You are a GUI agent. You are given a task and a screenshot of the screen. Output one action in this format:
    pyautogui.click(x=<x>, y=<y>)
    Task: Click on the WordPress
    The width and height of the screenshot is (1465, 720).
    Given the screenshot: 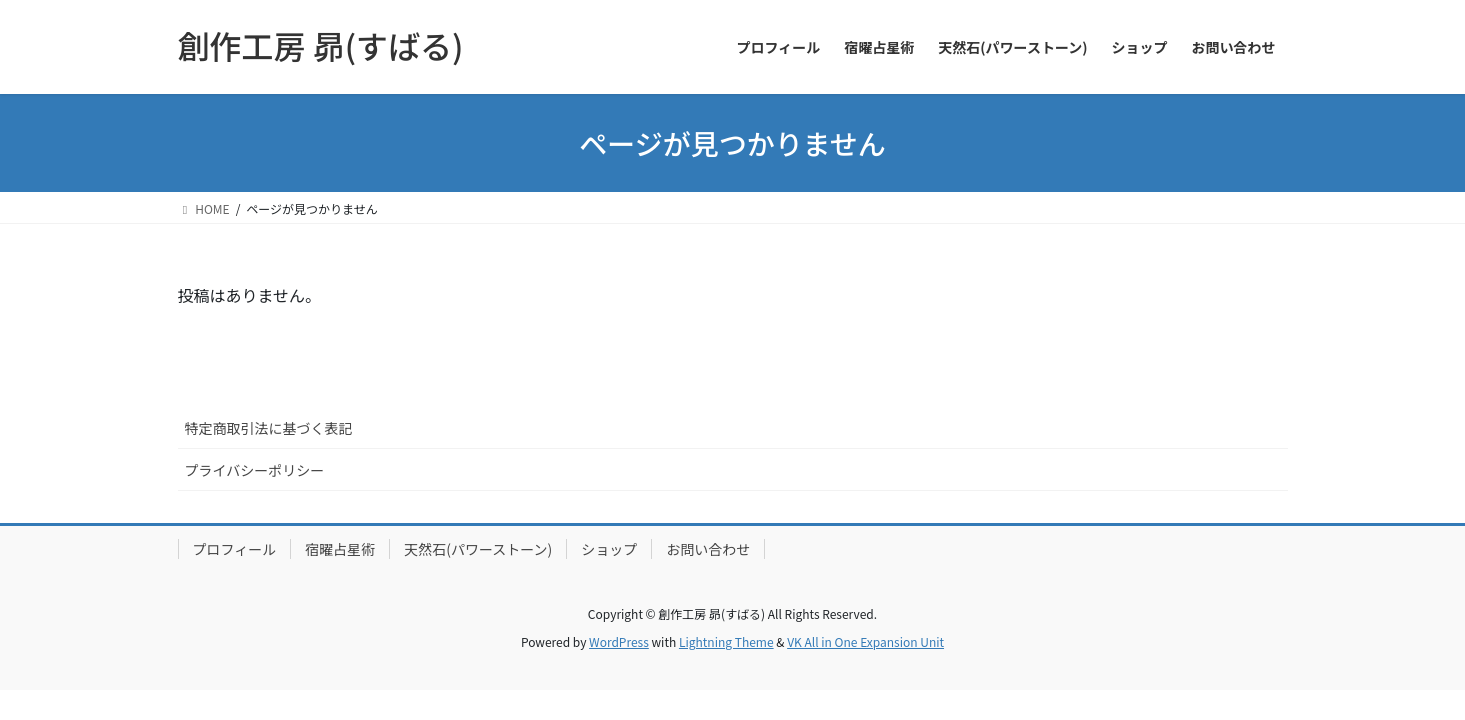 What is the action you would take?
    pyautogui.click(x=619, y=641)
    